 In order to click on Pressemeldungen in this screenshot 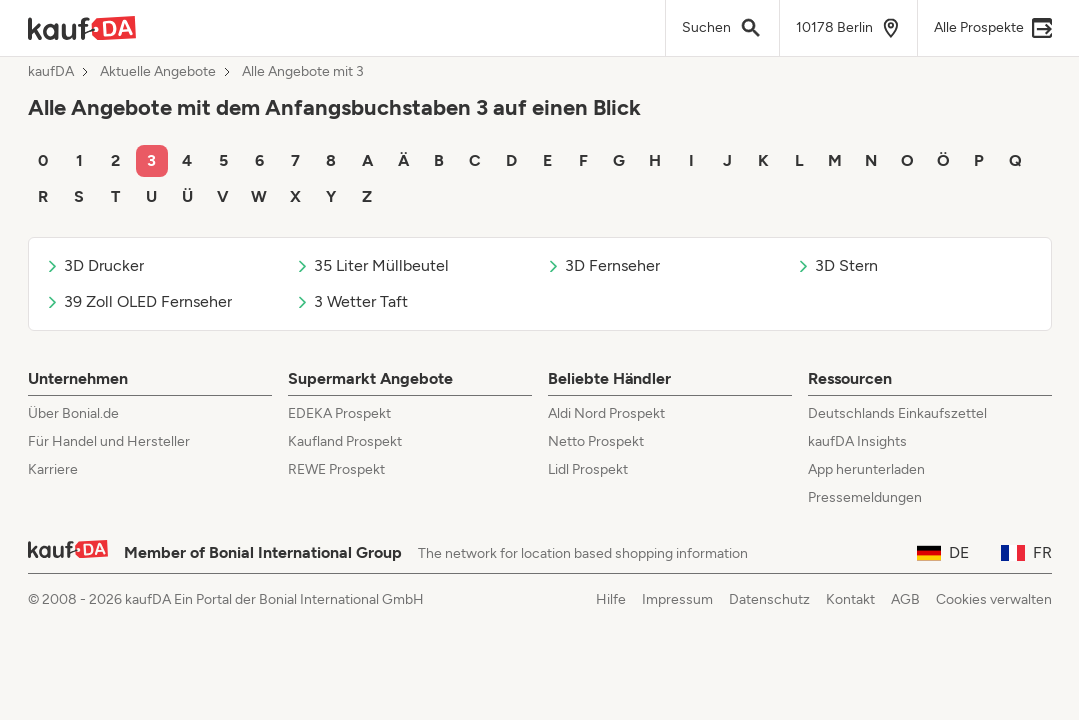, I will do `click(865, 497)`.